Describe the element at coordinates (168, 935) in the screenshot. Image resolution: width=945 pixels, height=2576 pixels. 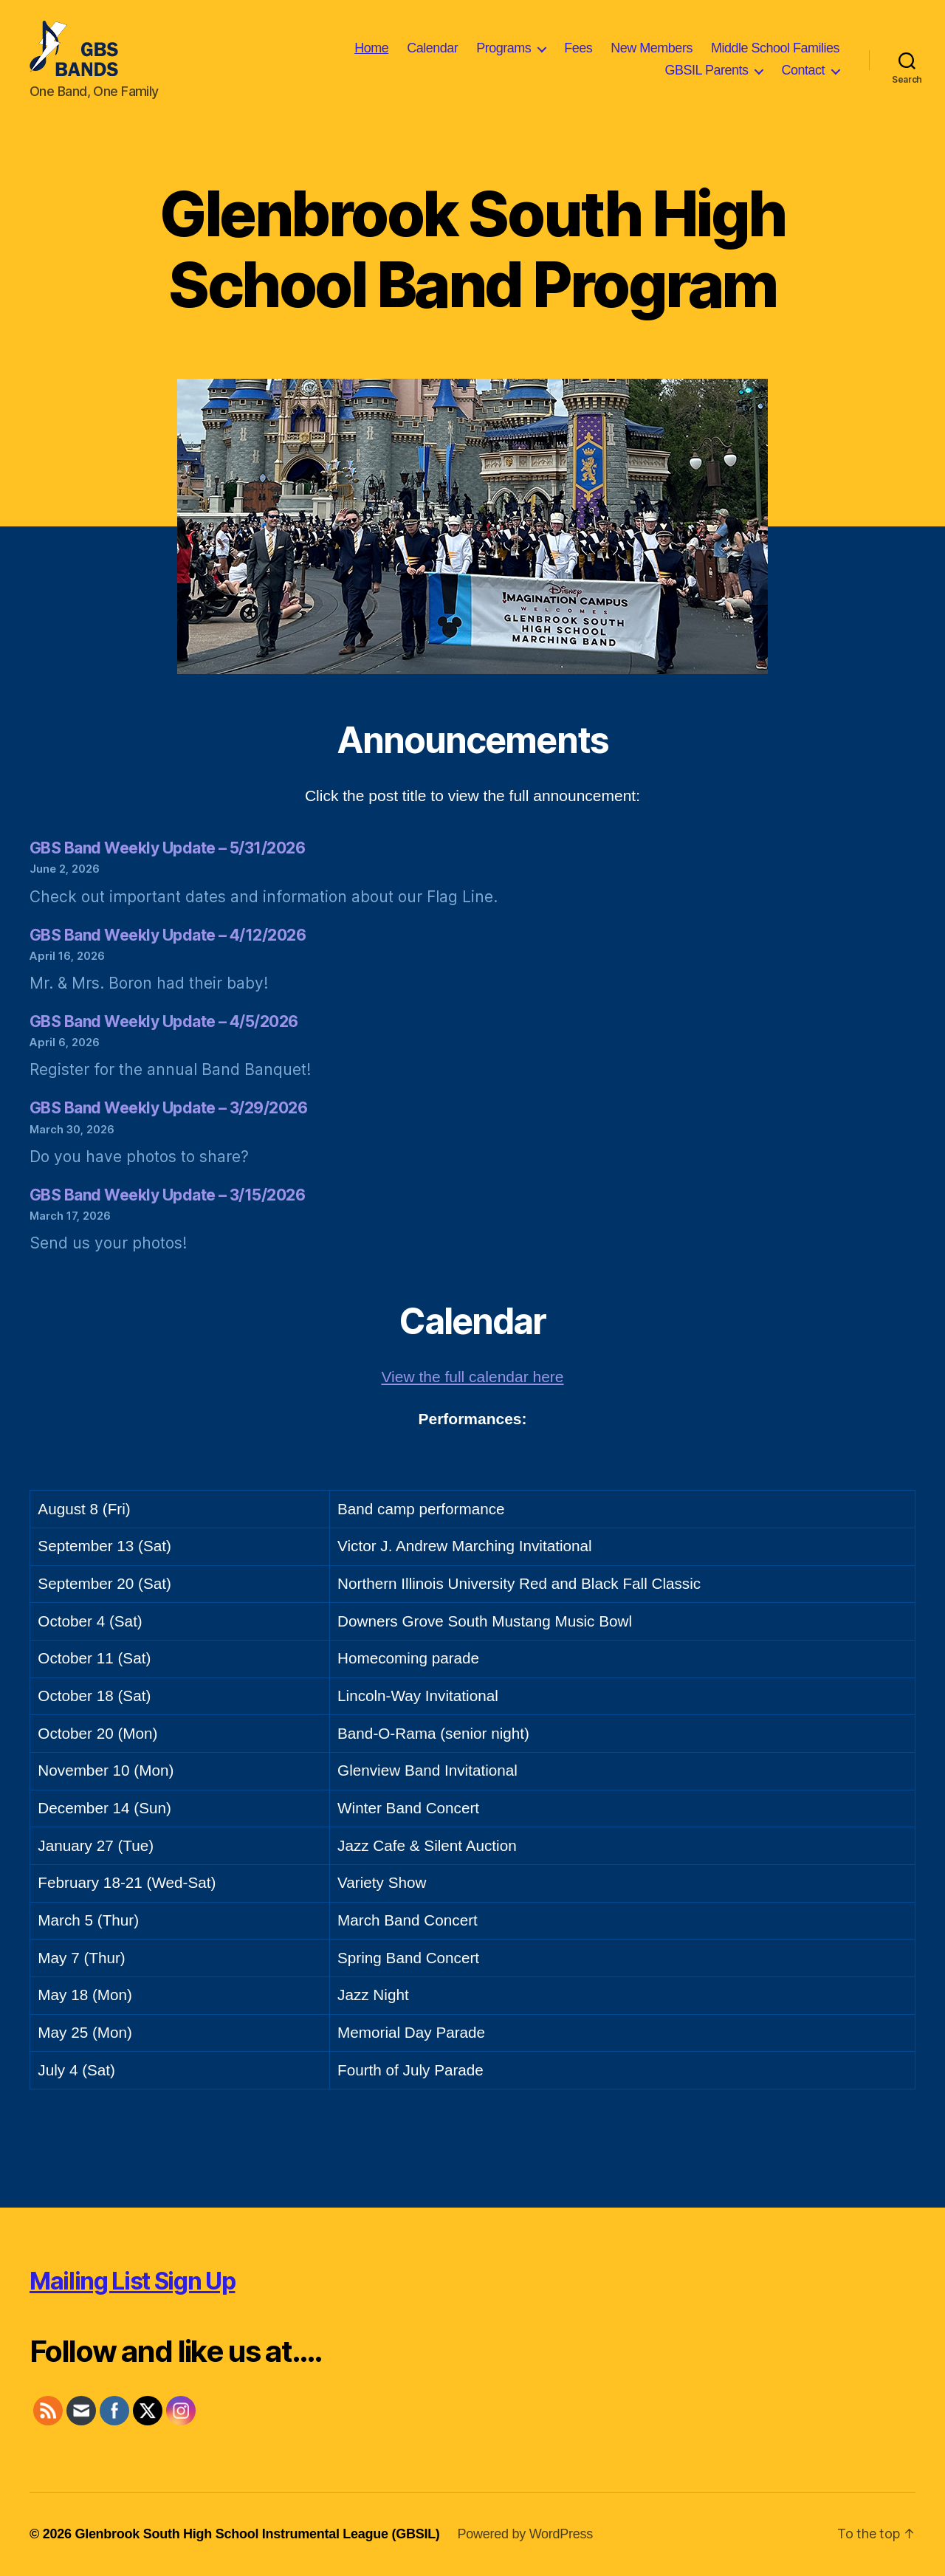
I see `GBS Band Weekly Update – 4/12/2026` at that location.